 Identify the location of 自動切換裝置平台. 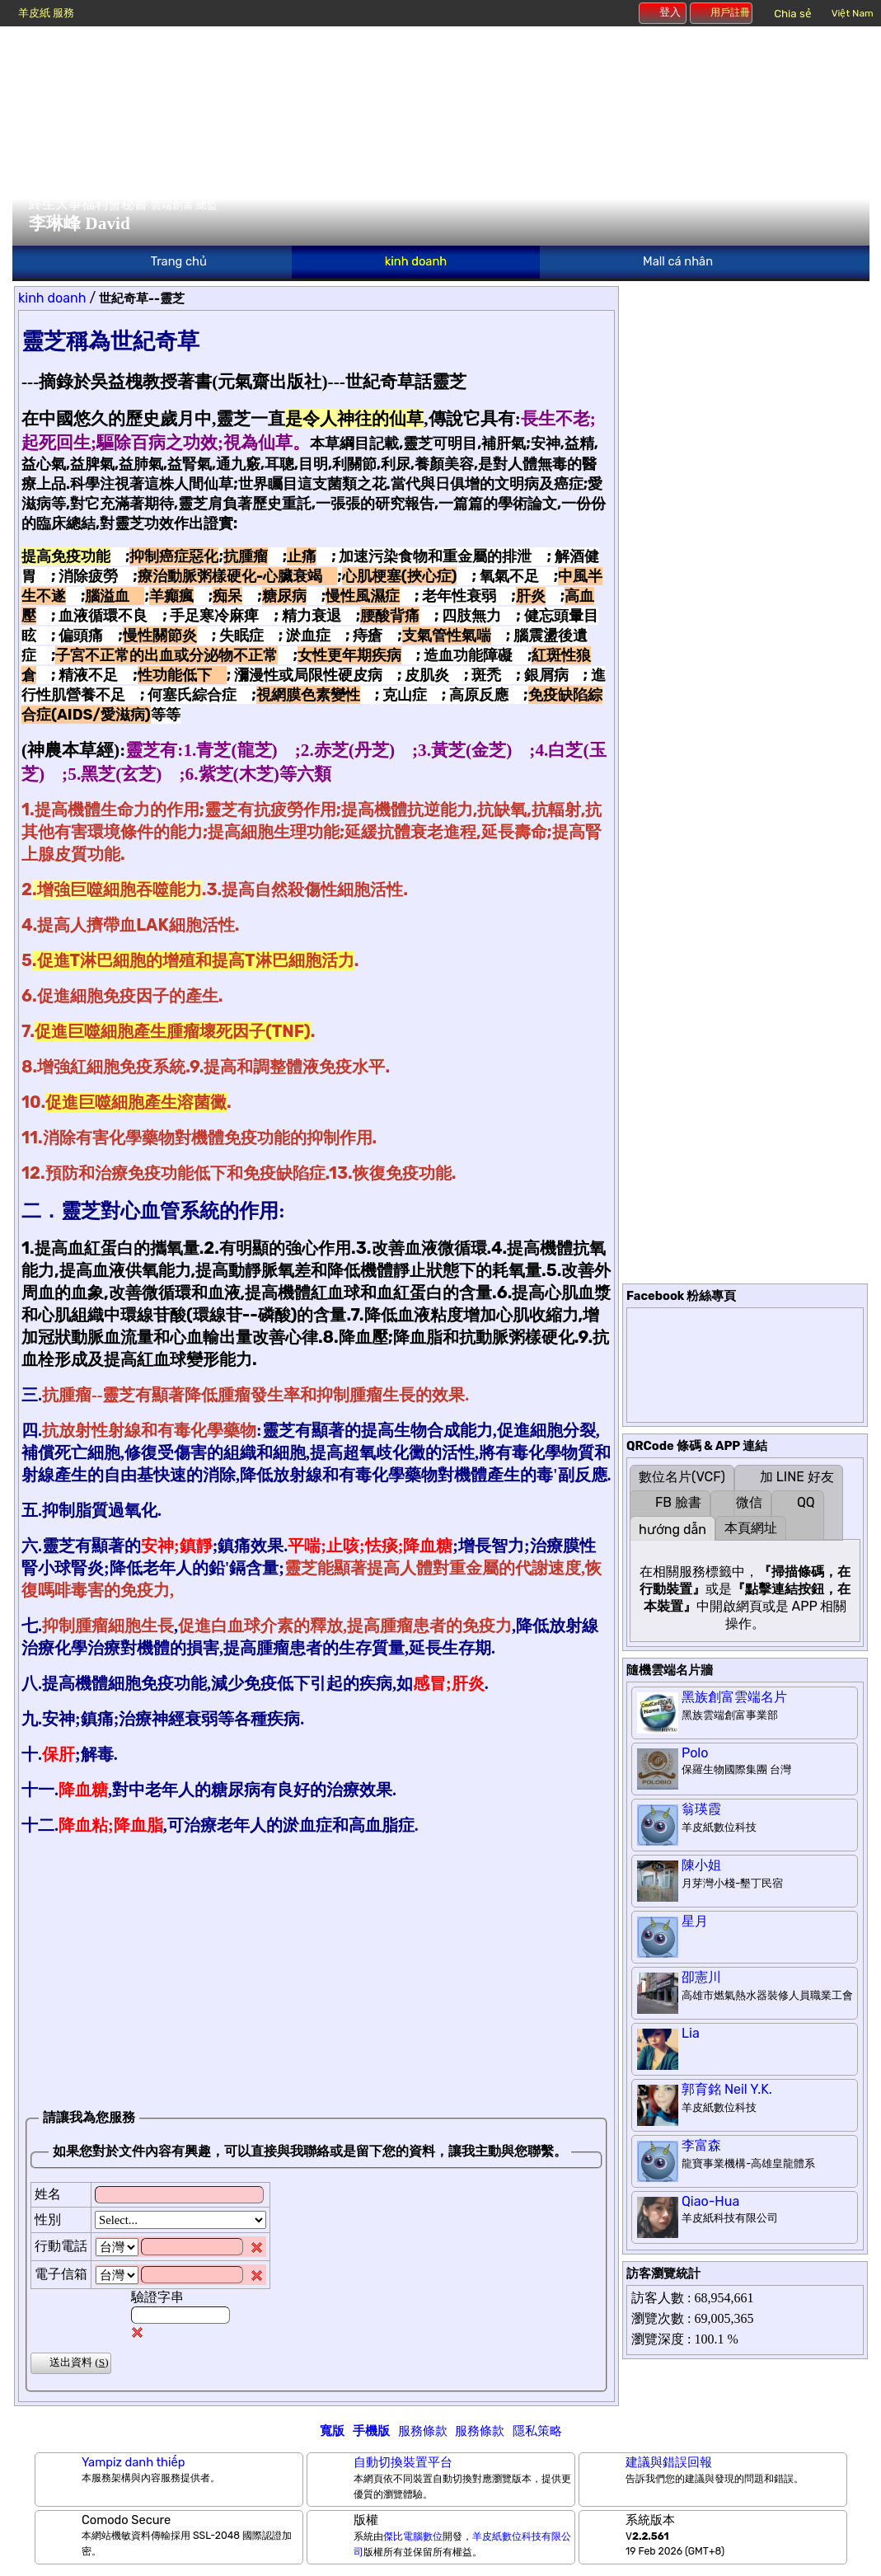
(403, 2462).